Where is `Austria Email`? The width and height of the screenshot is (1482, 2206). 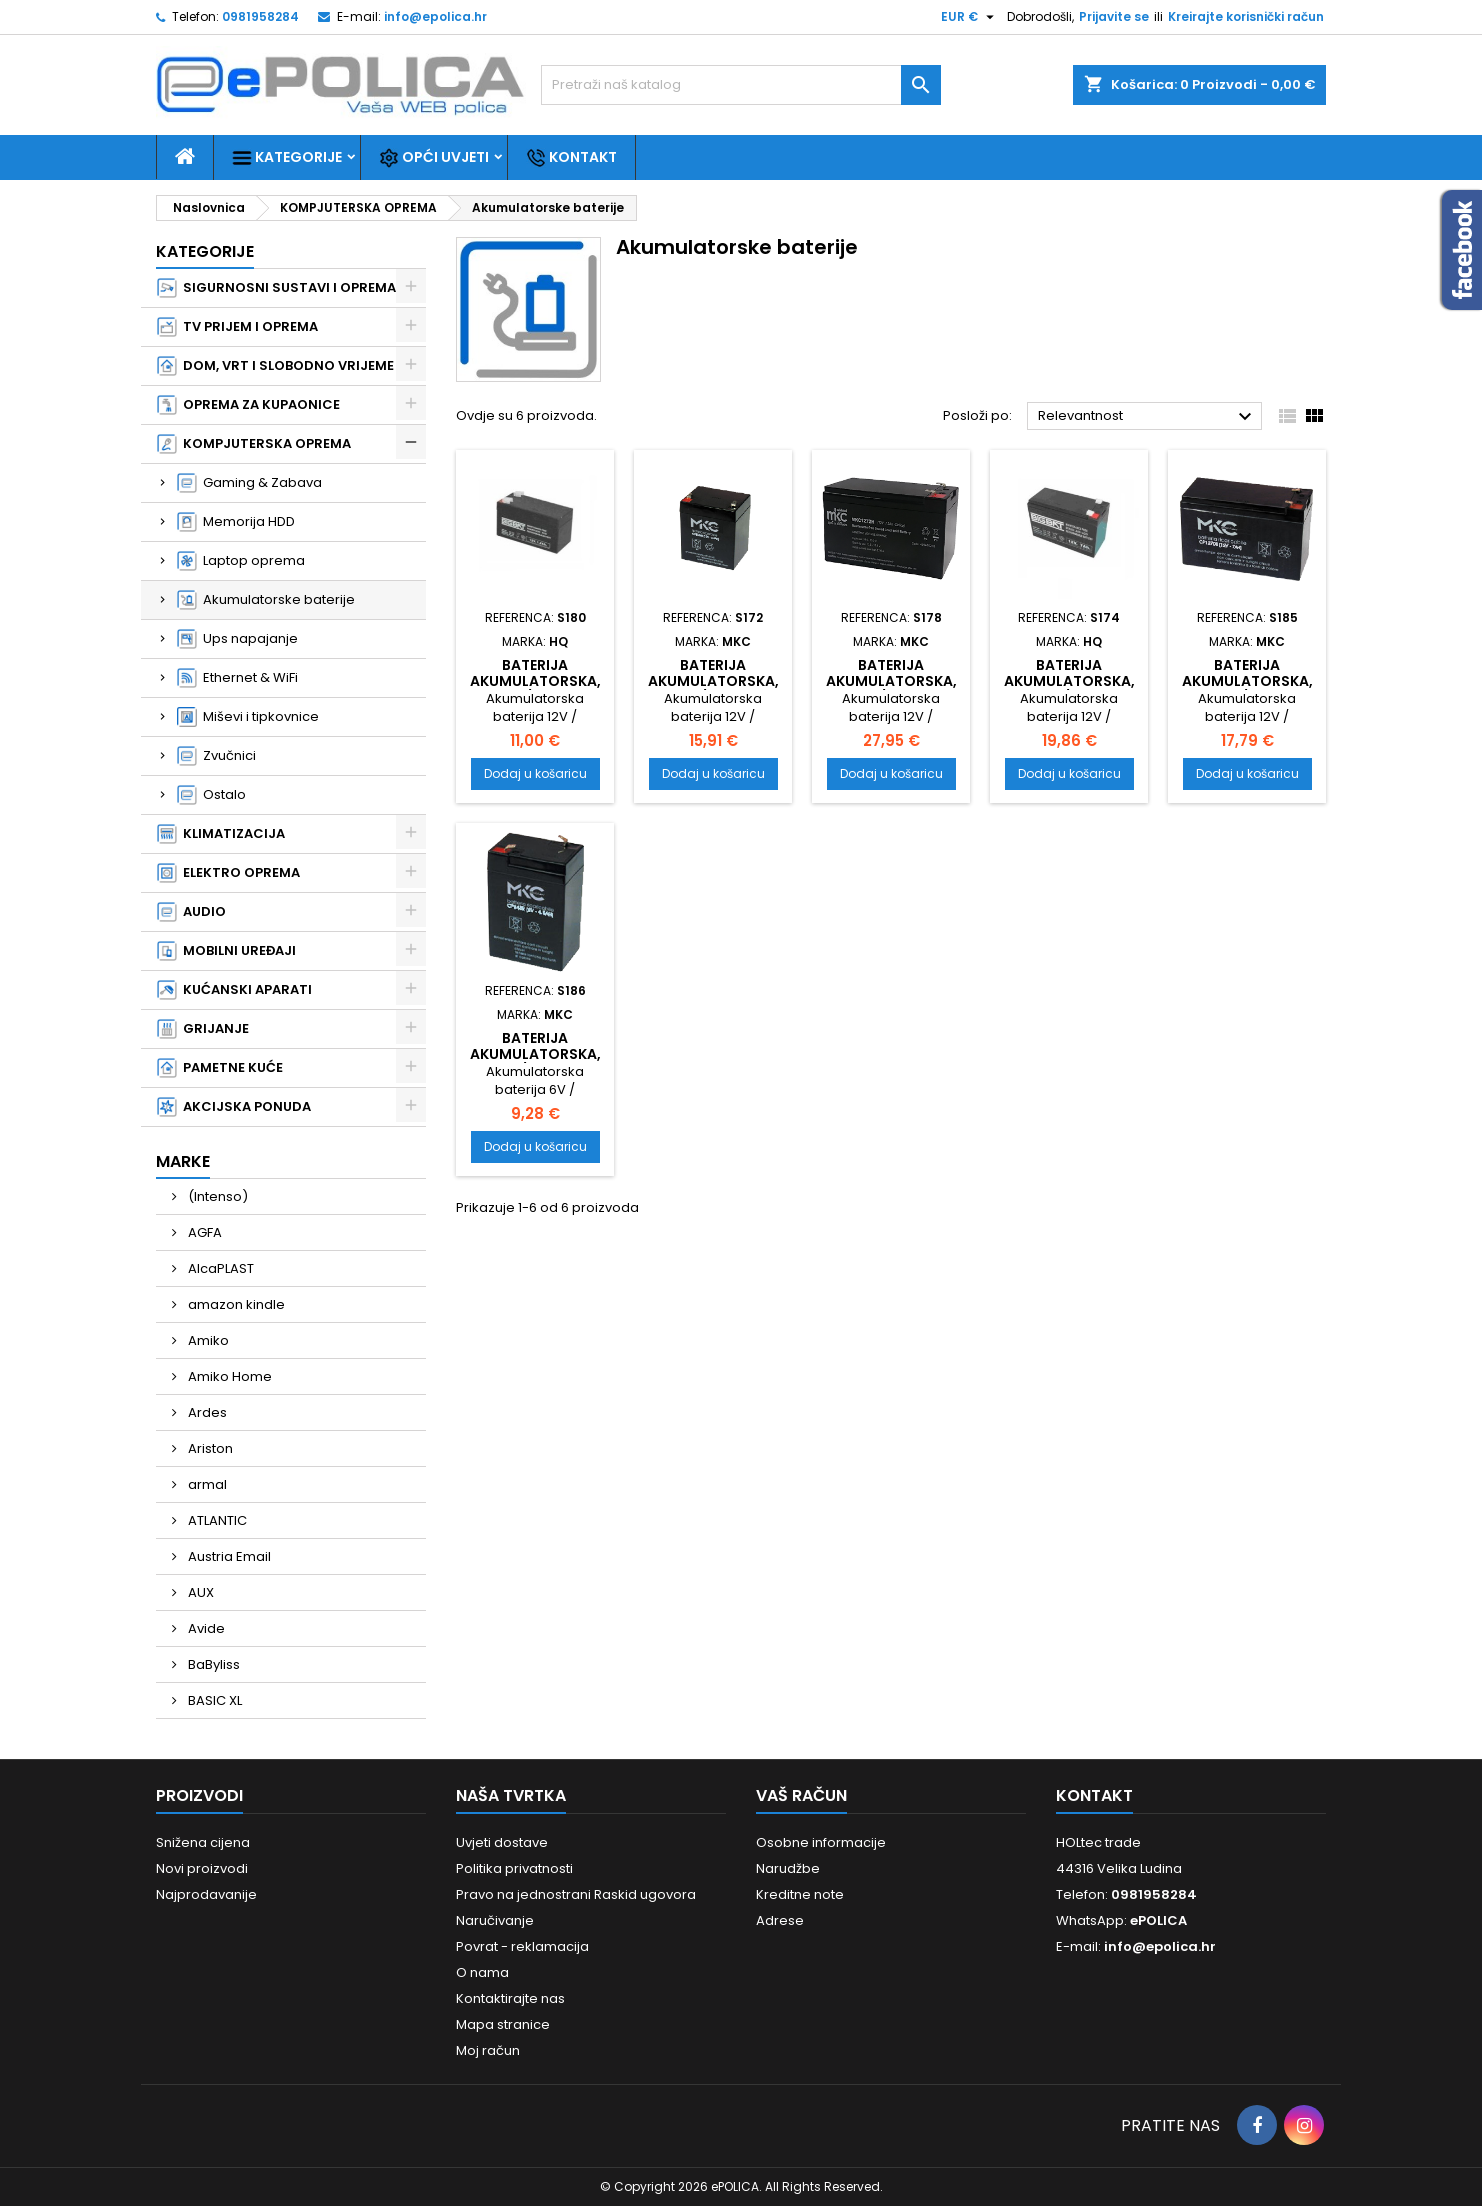 Austria Email is located at coordinates (228, 1556).